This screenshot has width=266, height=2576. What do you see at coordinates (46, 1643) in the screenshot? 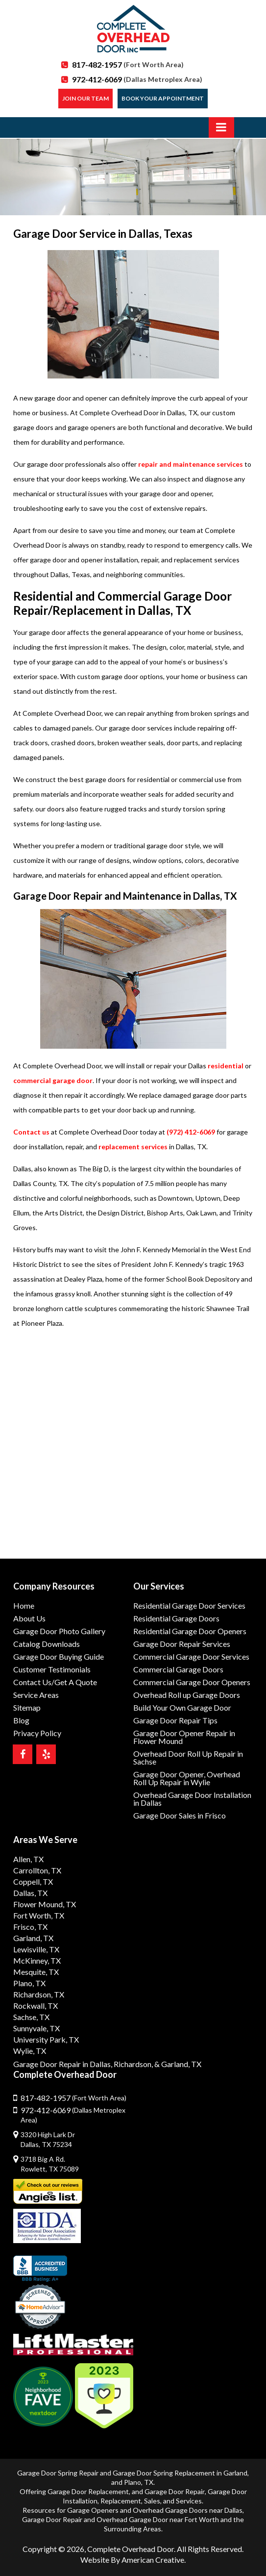
I see `Catalog Downloads` at bounding box center [46, 1643].